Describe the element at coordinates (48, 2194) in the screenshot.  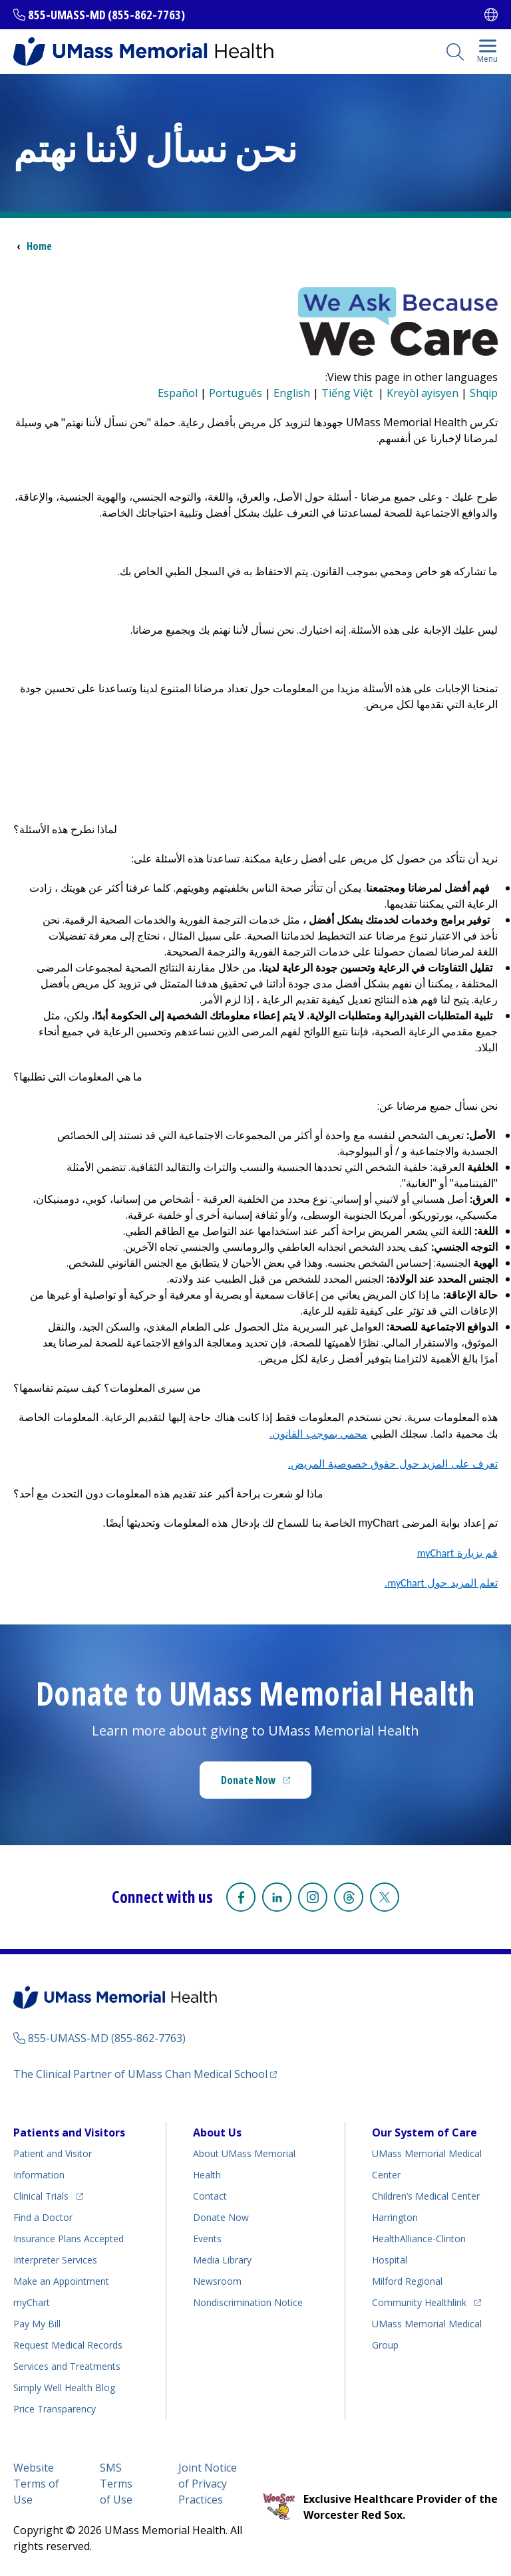
I see `Clinical Trials` at that location.